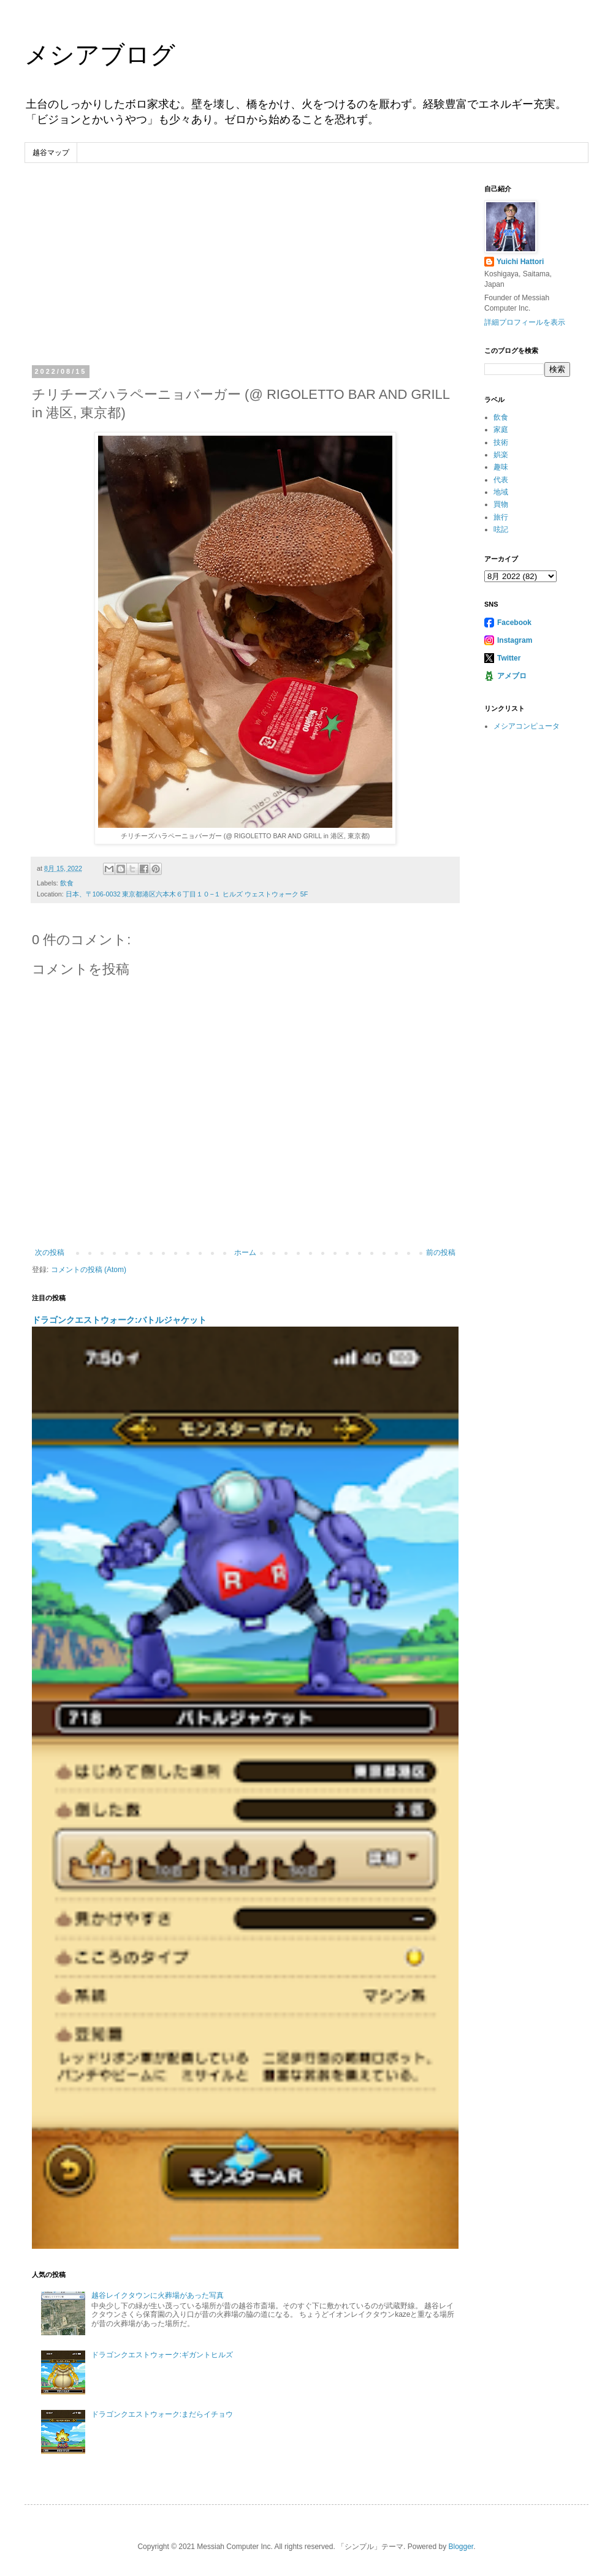 This screenshot has width=613, height=2576. Describe the element at coordinates (526, 726) in the screenshot. I see `メシアコンピュータ` at that location.